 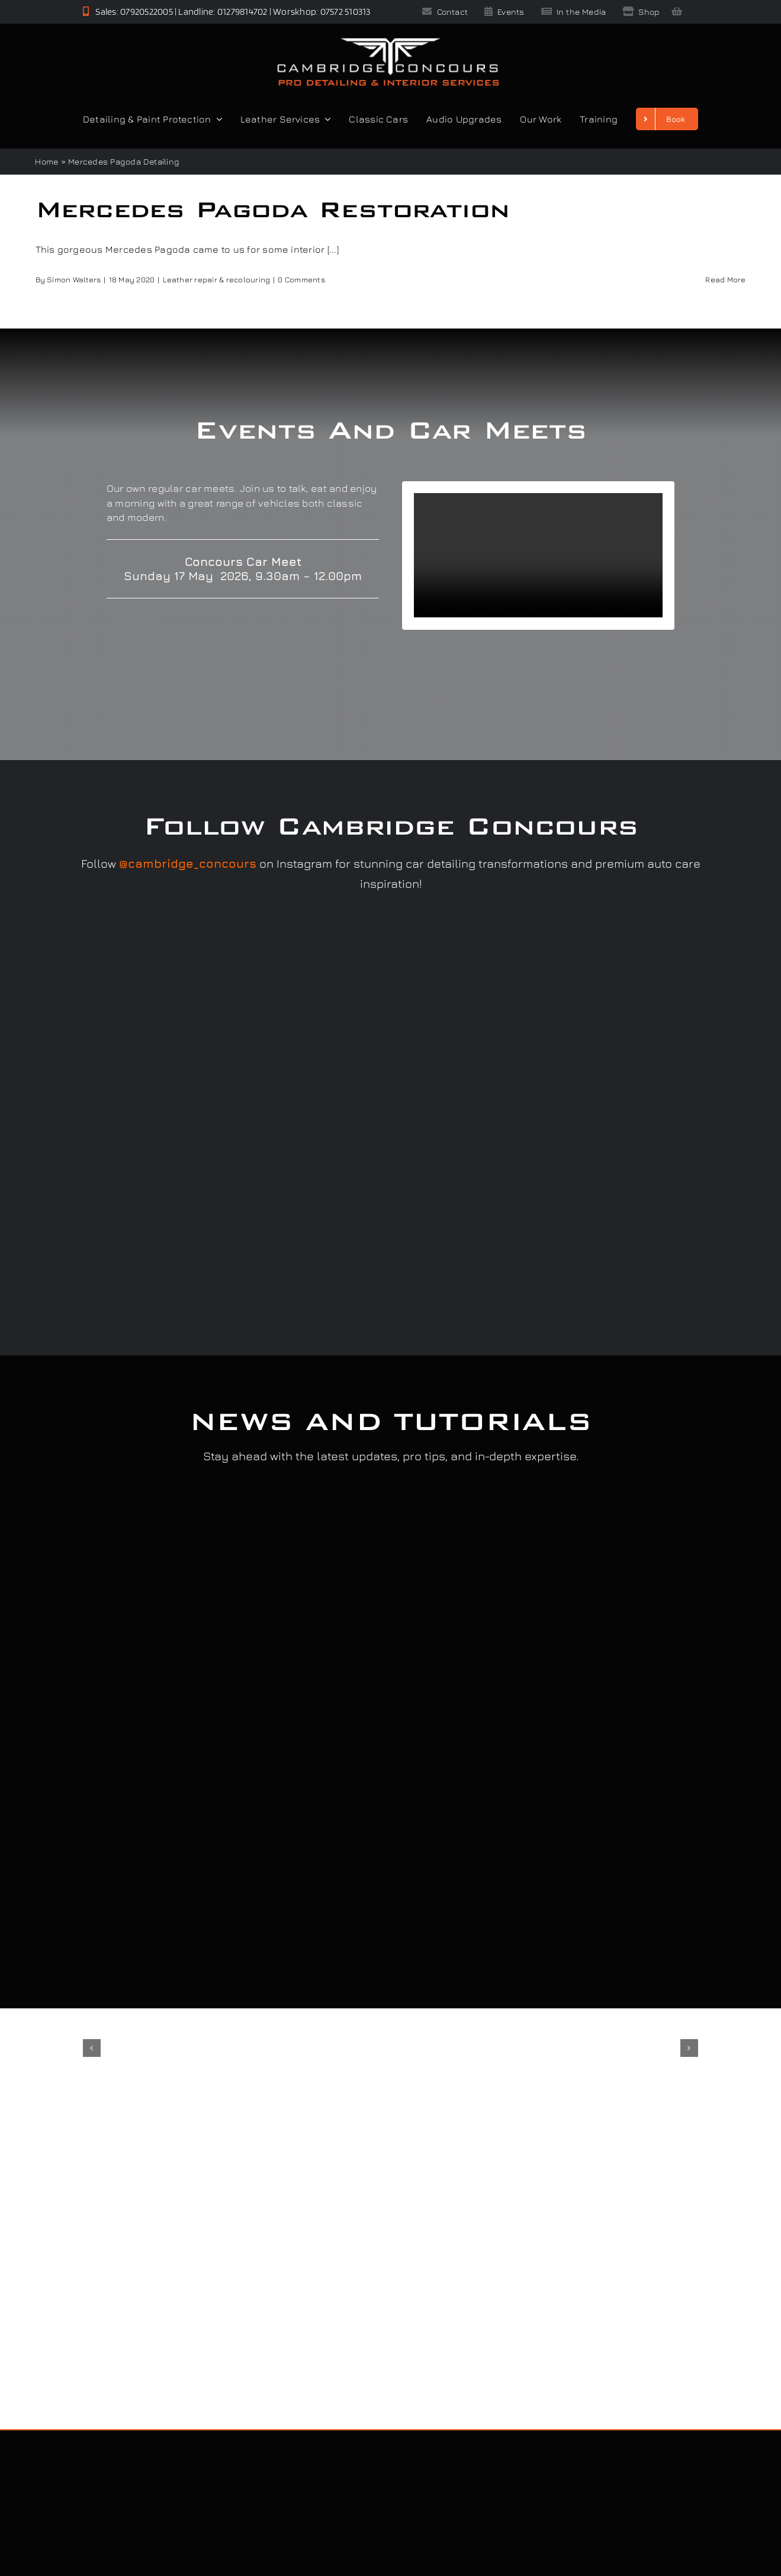 I want to click on Leather repair & recolouring, so click(x=217, y=279).